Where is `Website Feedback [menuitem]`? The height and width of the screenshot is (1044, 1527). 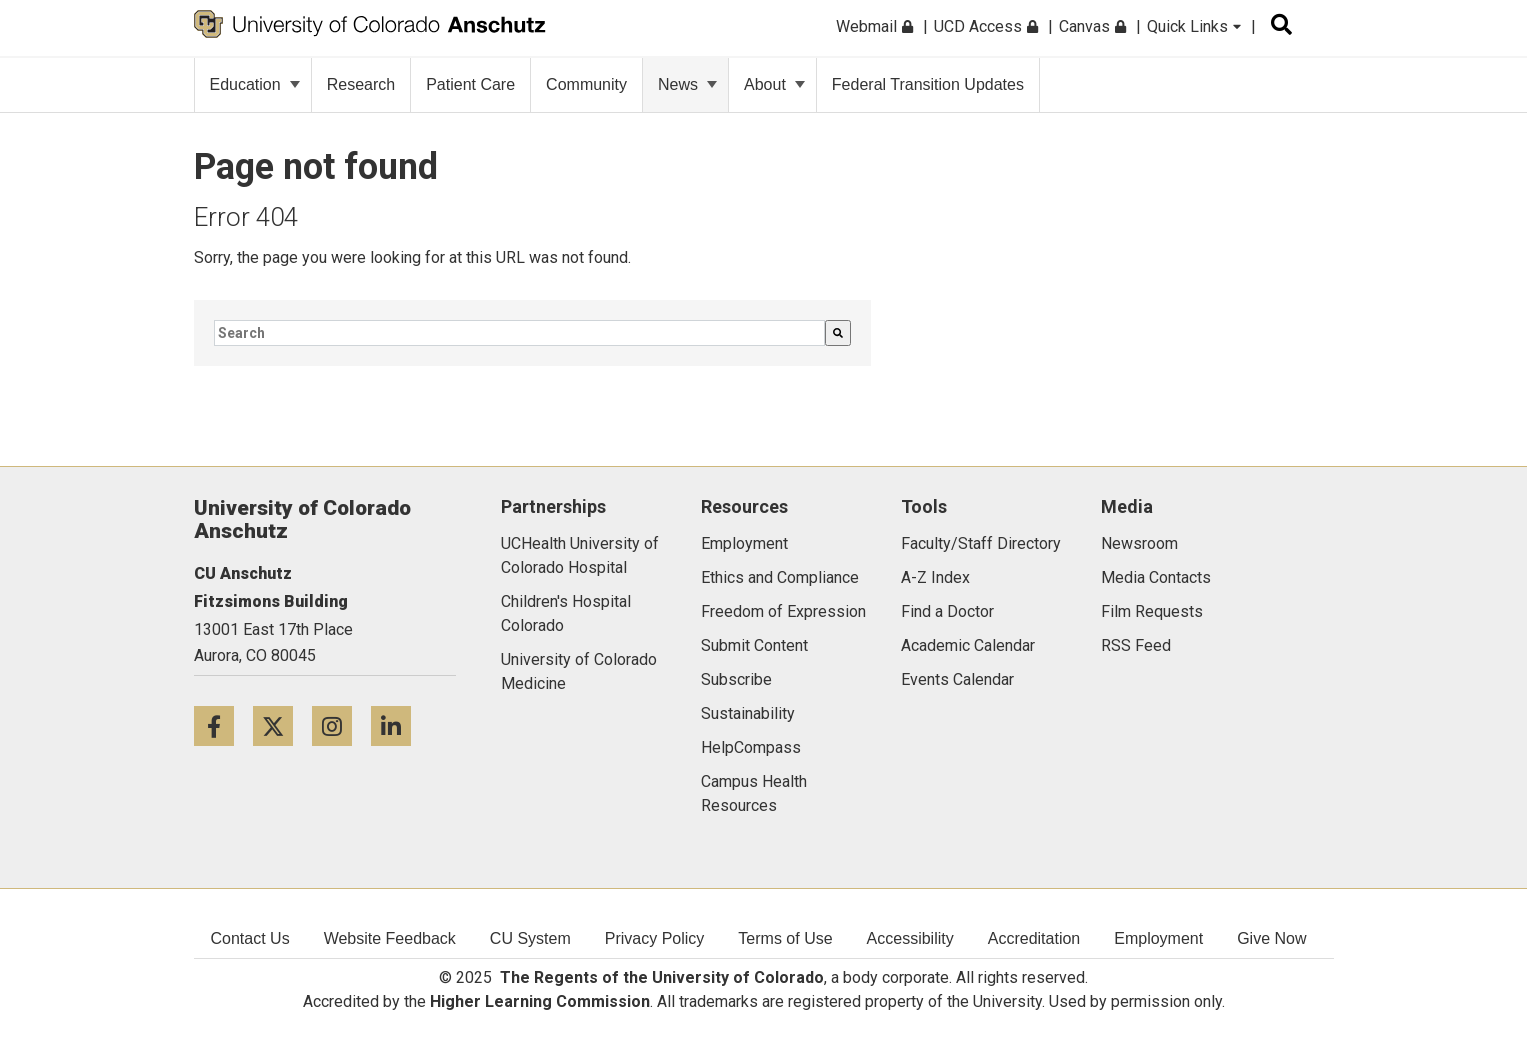 Website Feedback [menuitem] is located at coordinates (390, 938).